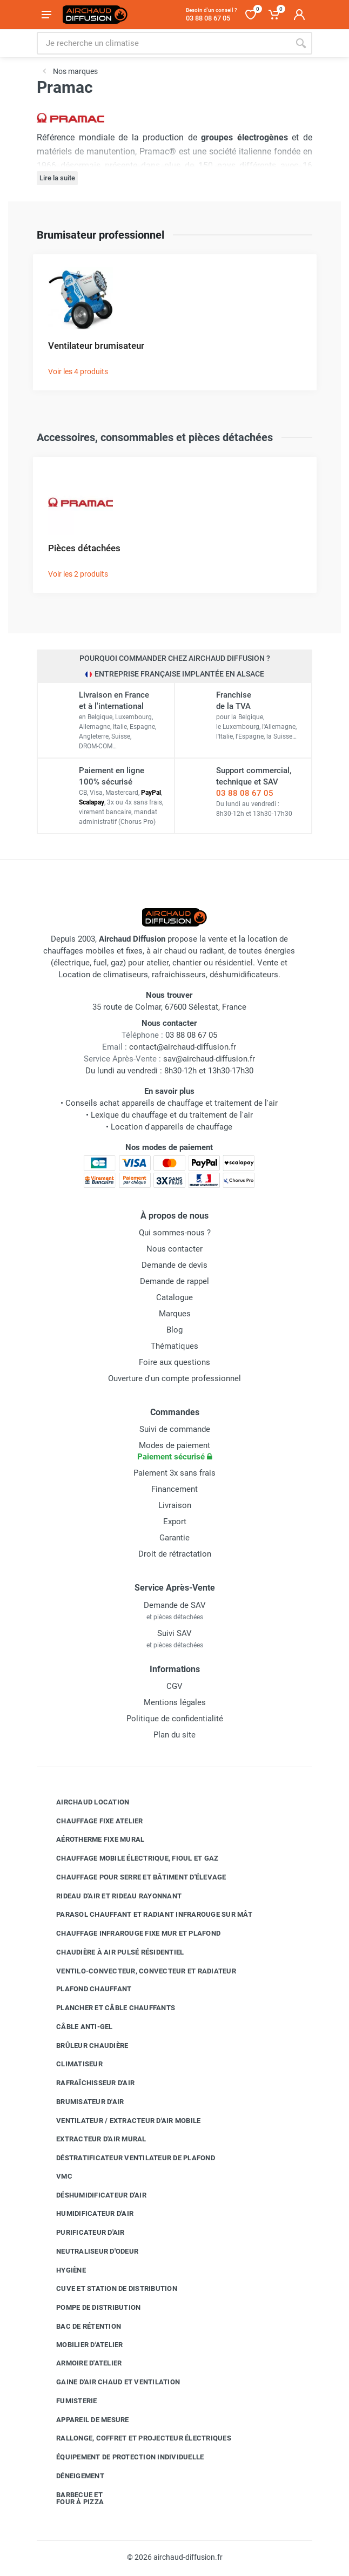  I want to click on Conseils achat appareils de chauffage et traitement de l'air, so click(171, 1103).